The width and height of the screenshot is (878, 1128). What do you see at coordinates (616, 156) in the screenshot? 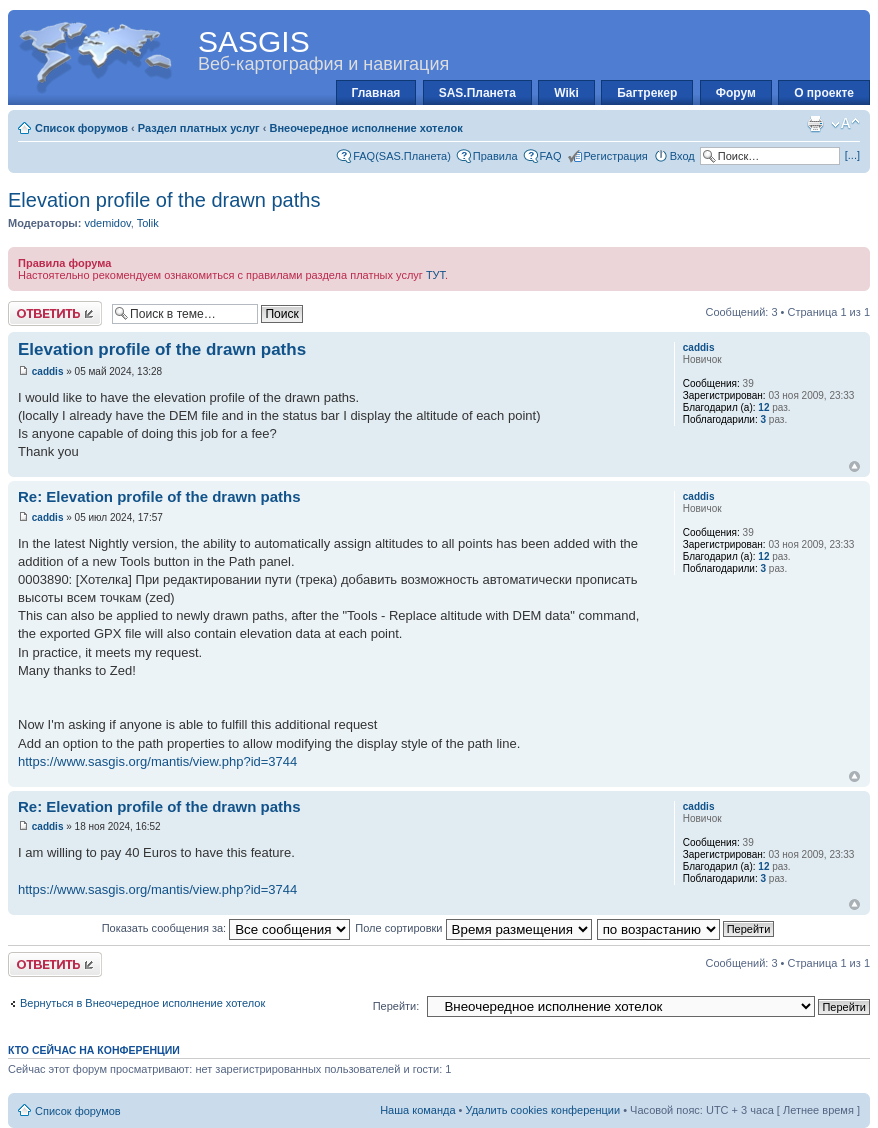
I see `Регистрация` at bounding box center [616, 156].